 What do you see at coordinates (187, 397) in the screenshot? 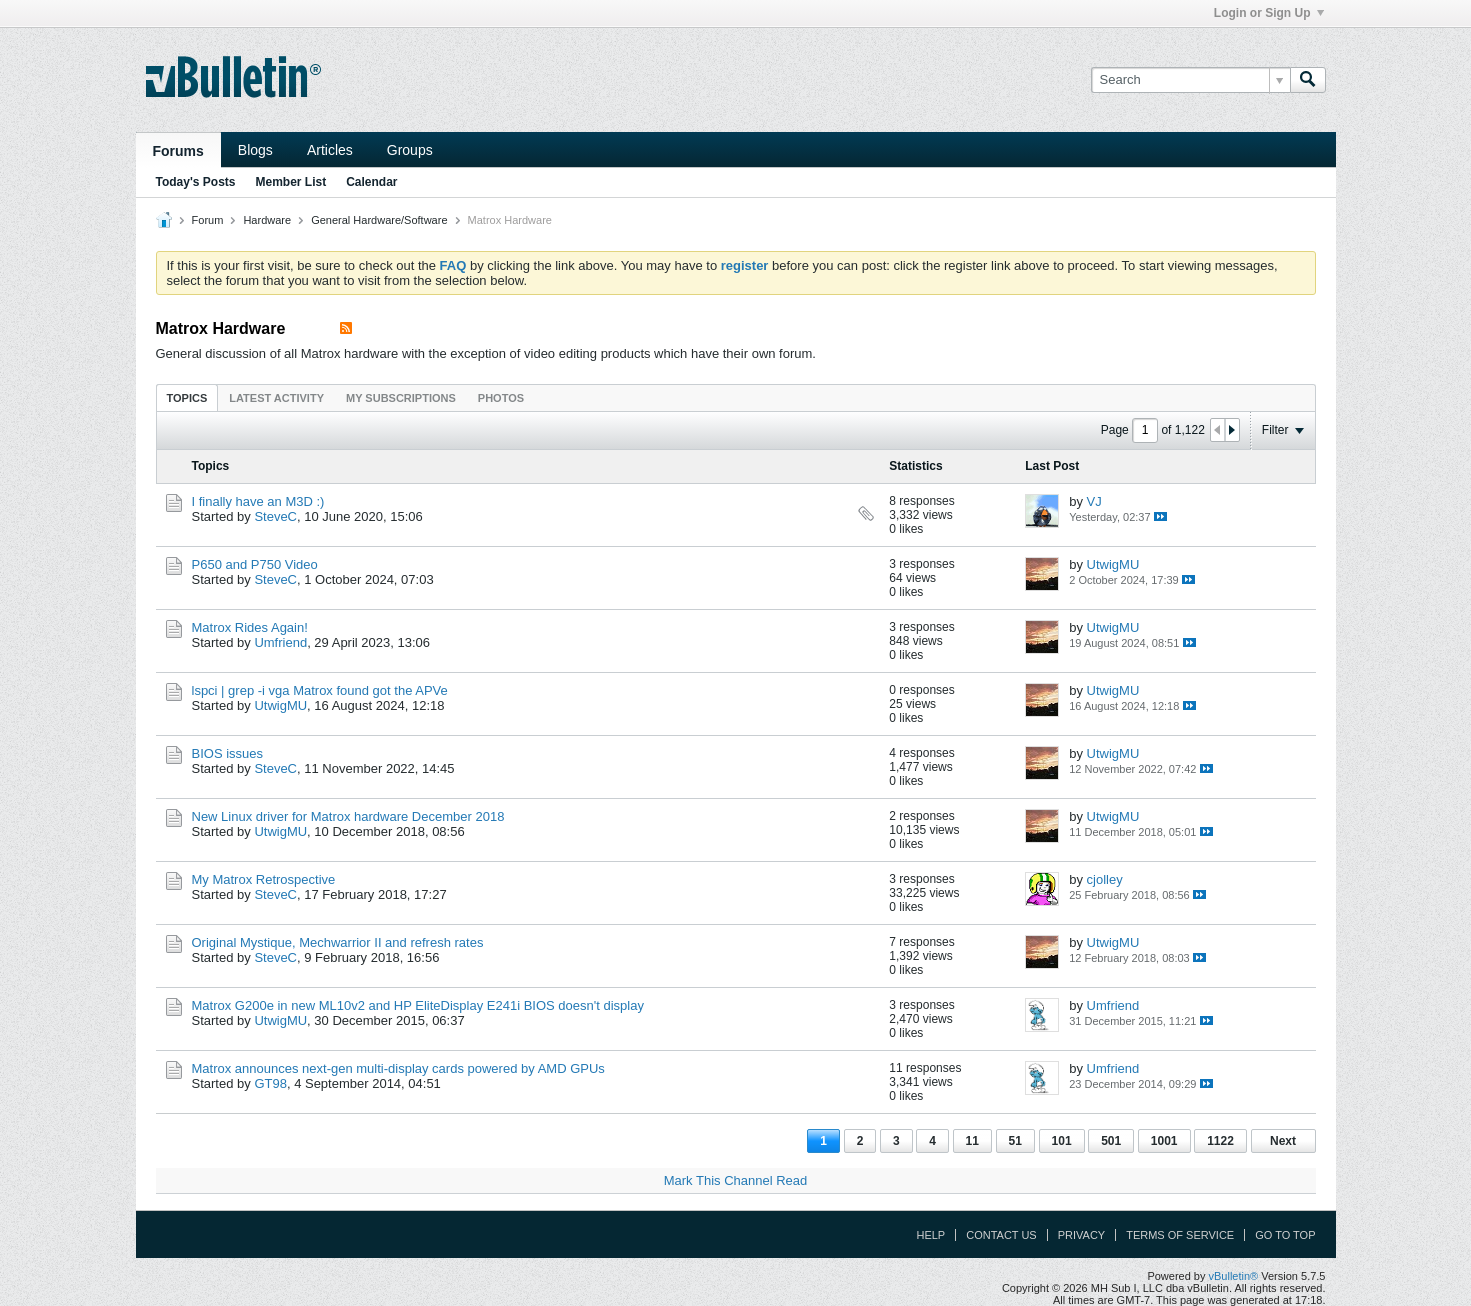
I see `[tab]` at bounding box center [187, 397].